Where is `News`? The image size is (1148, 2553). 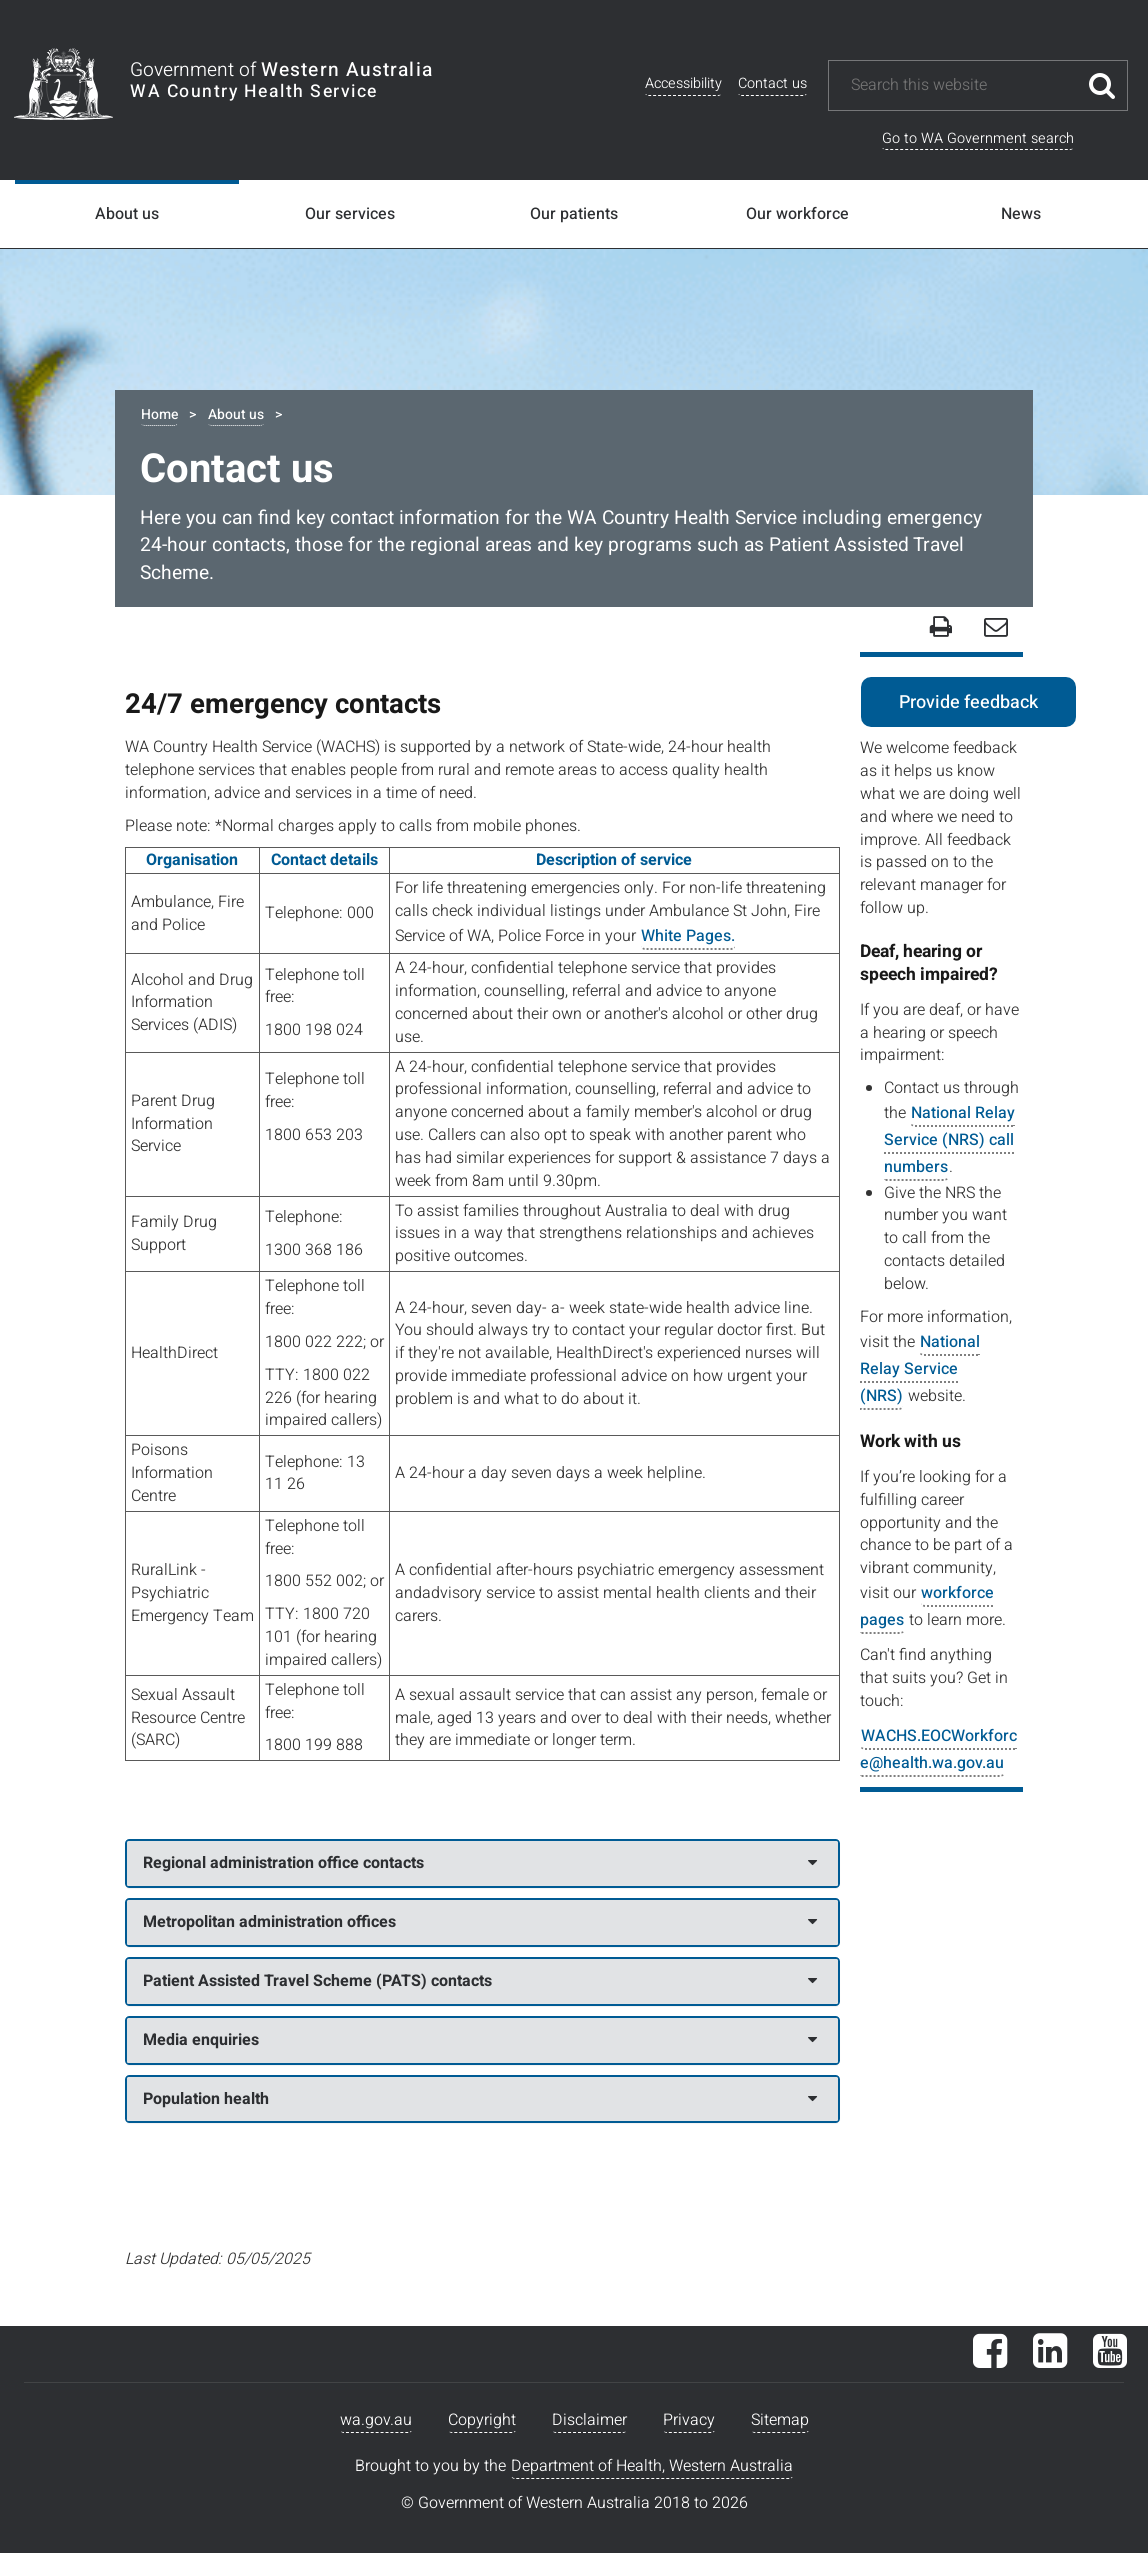 News is located at coordinates (1021, 214).